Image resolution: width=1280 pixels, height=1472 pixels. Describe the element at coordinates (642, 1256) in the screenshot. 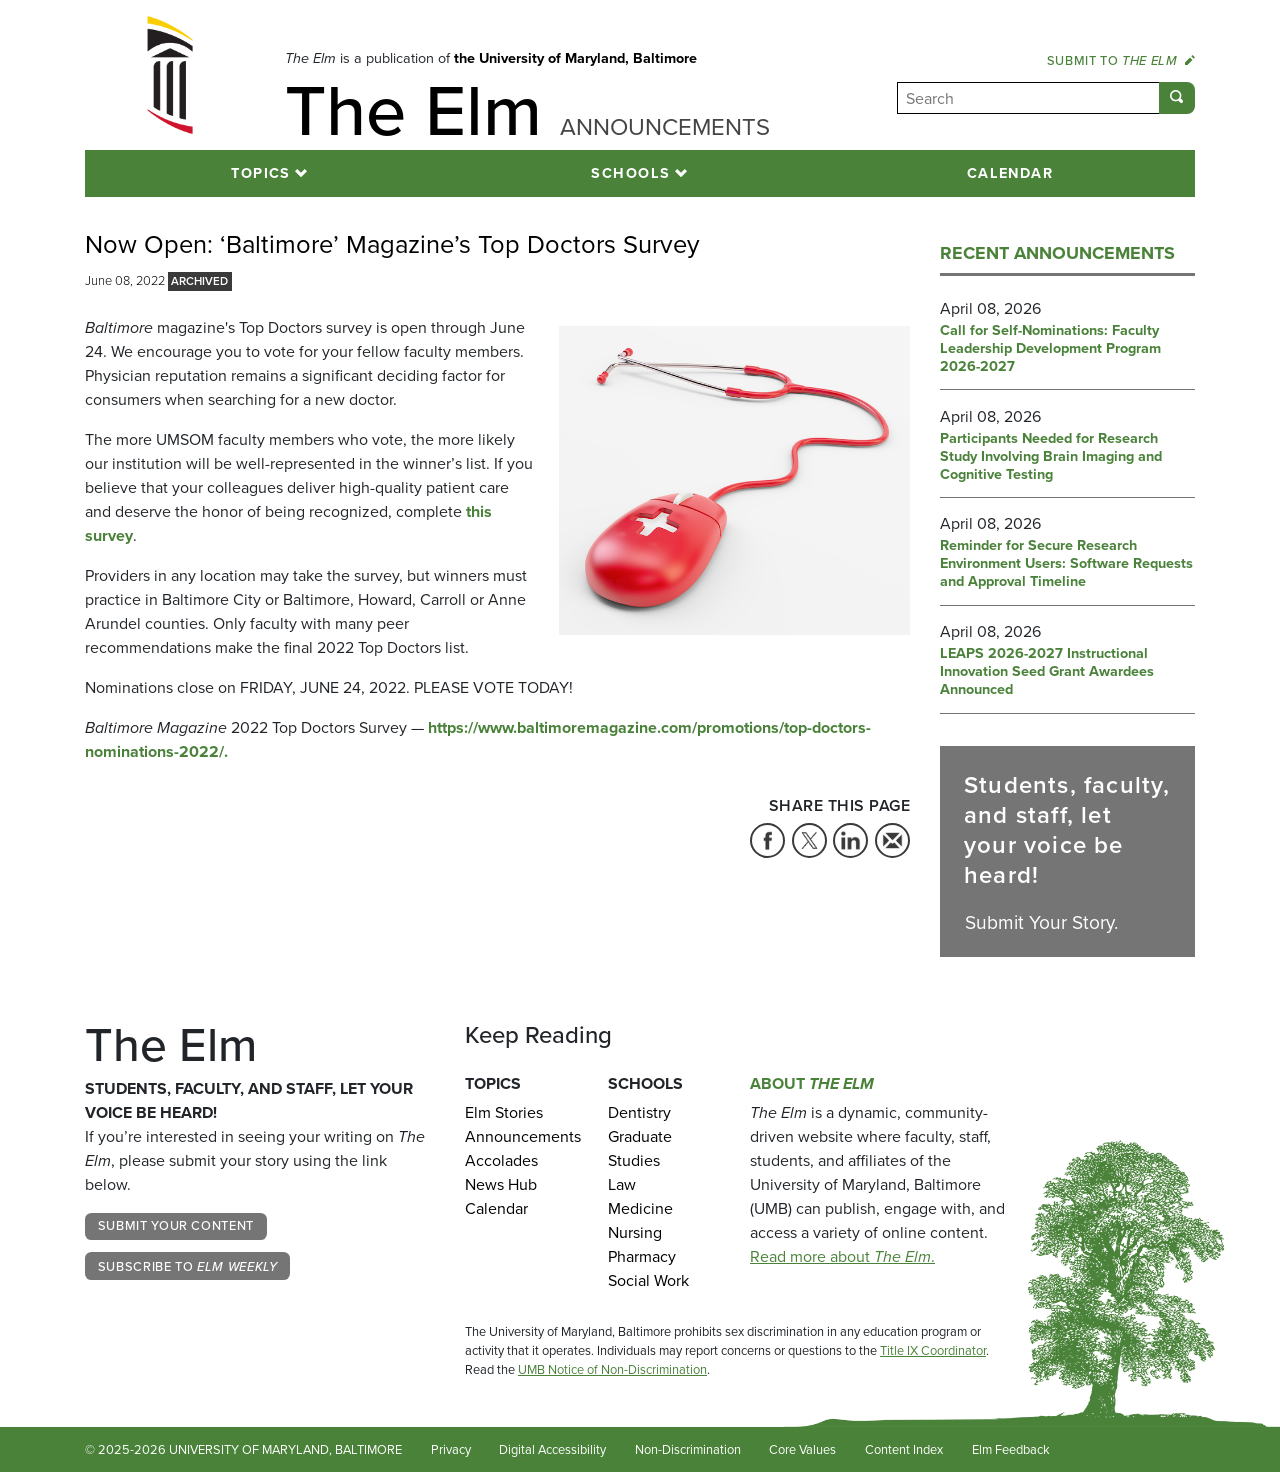

I see `Pharmacy` at that location.